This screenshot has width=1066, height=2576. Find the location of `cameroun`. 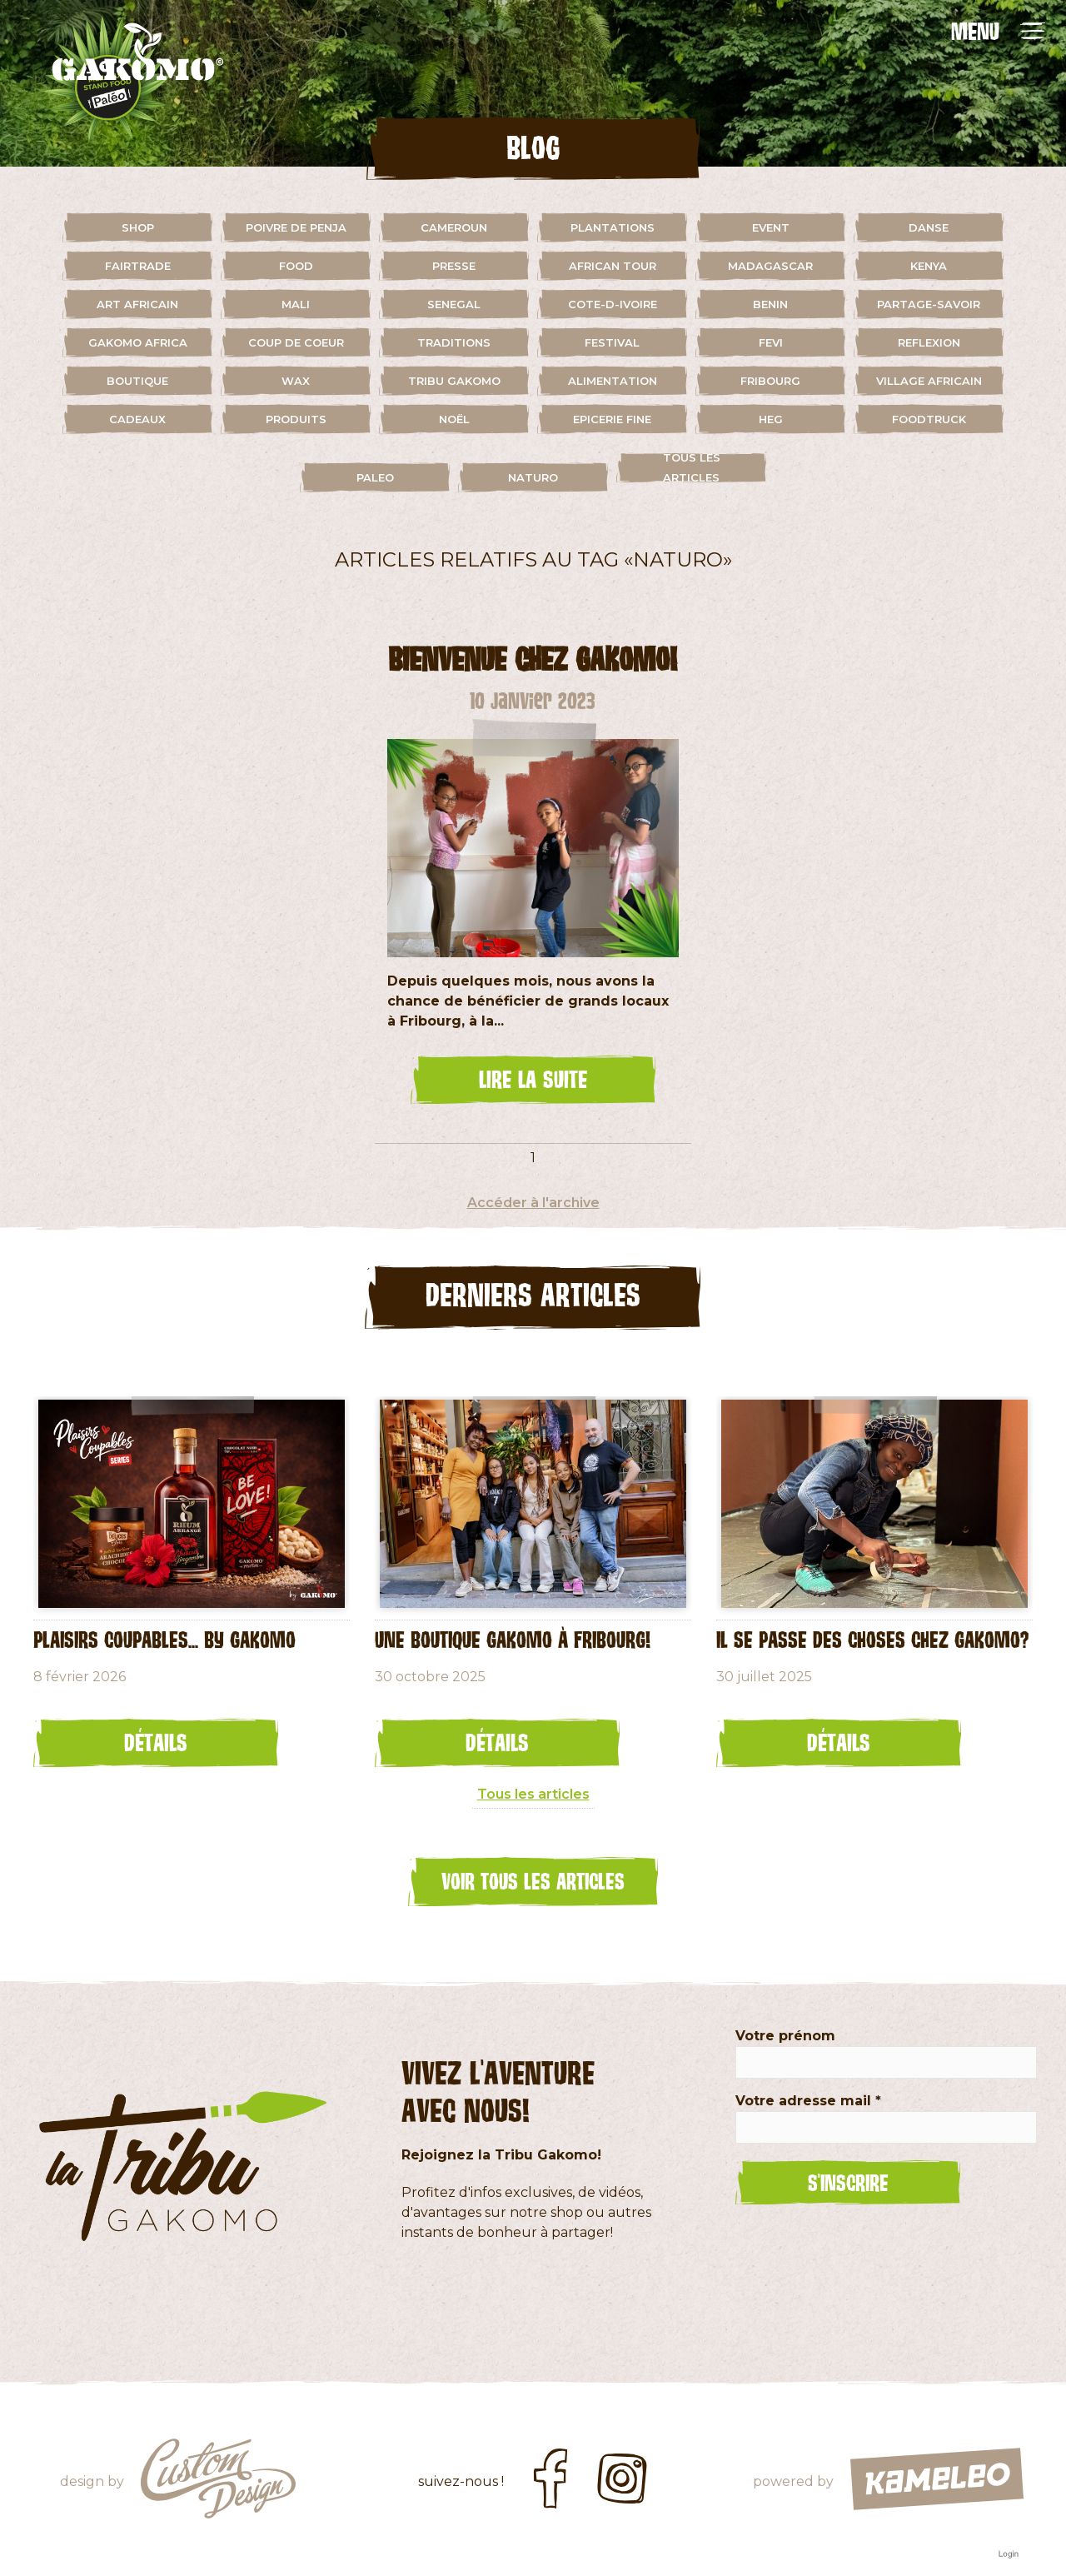

cameroun is located at coordinates (454, 227).